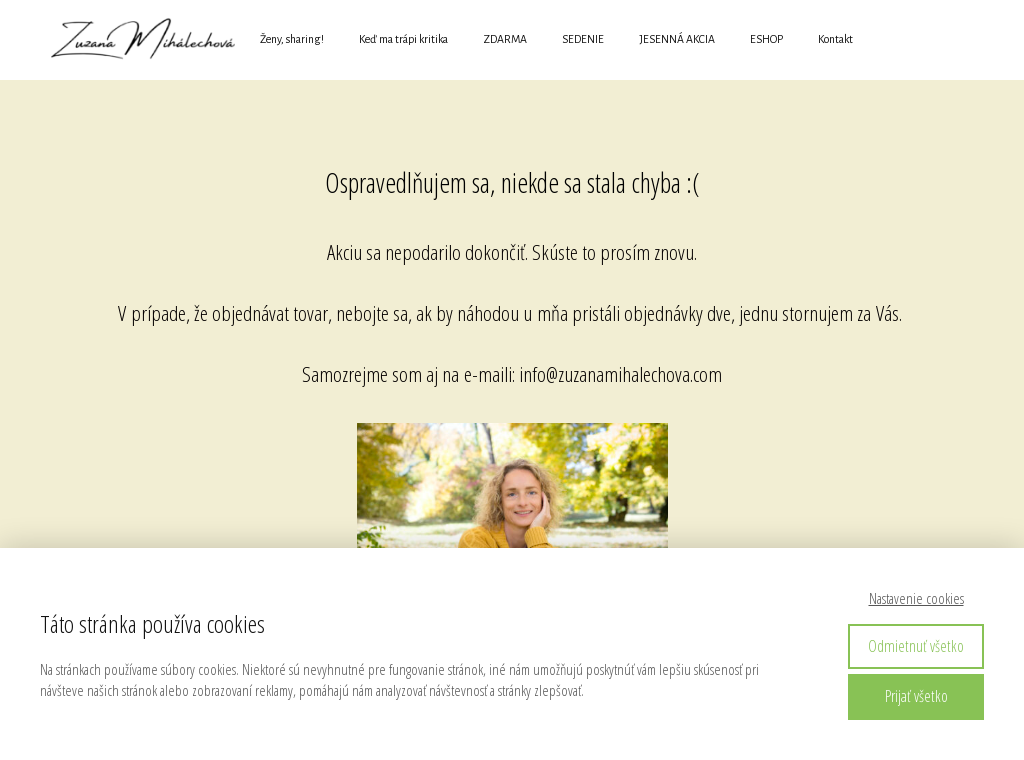 The image size is (1024, 760). What do you see at coordinates (677, 39) in the screenshot?
I see `JESENNÁ AKCIA` at bounding box center [677, 39].